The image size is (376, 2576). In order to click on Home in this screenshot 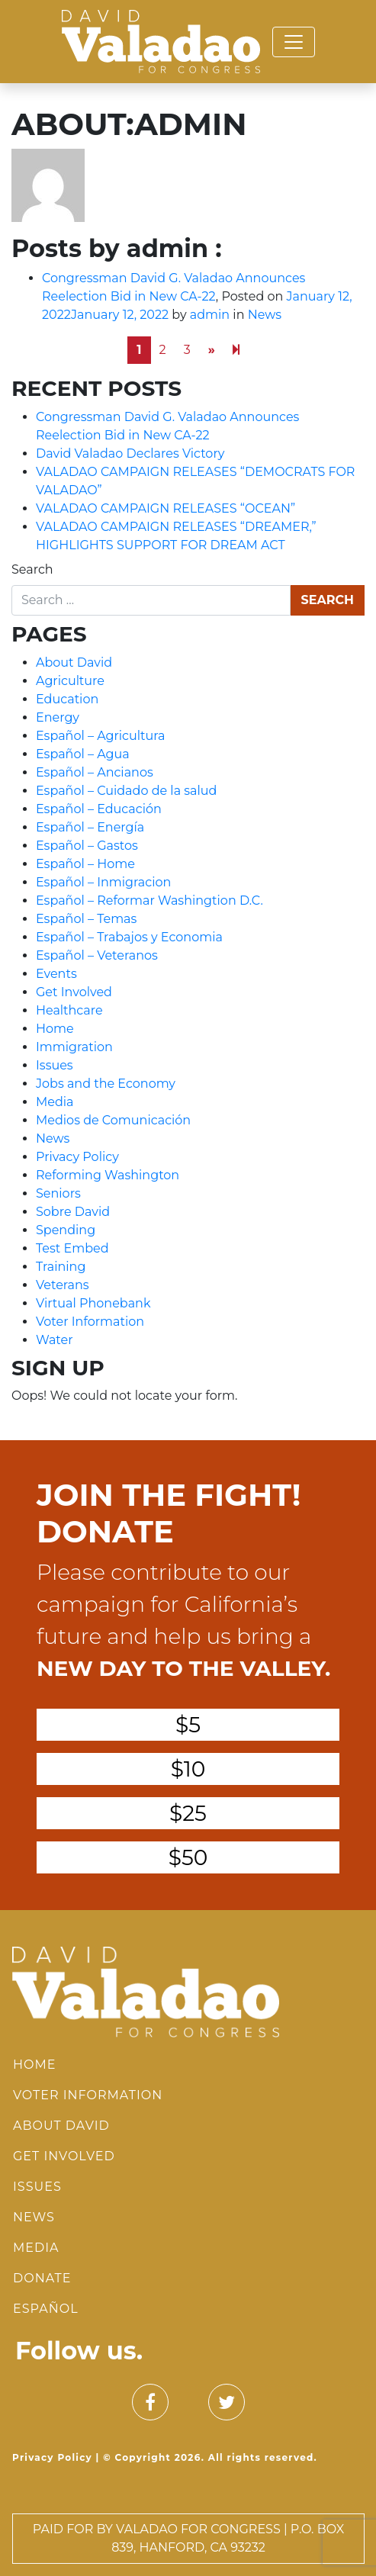, I will do `click(55, 1028)`.